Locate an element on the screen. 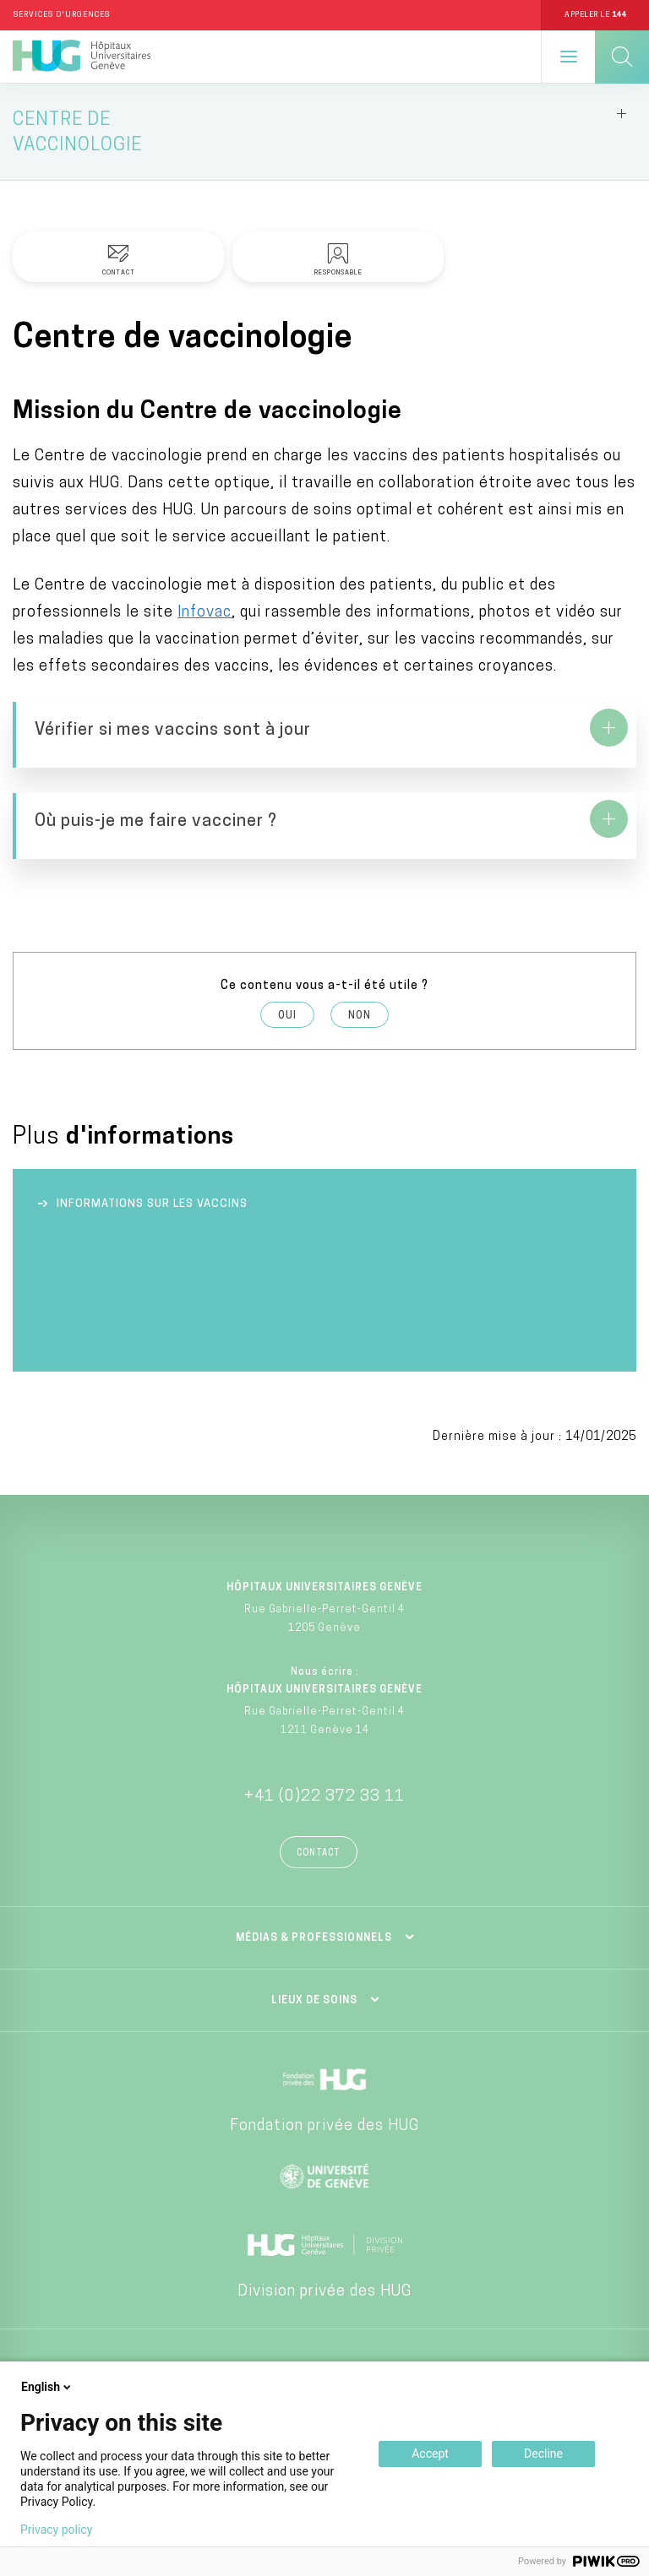  Accept is located at coordinates (430, 2453).